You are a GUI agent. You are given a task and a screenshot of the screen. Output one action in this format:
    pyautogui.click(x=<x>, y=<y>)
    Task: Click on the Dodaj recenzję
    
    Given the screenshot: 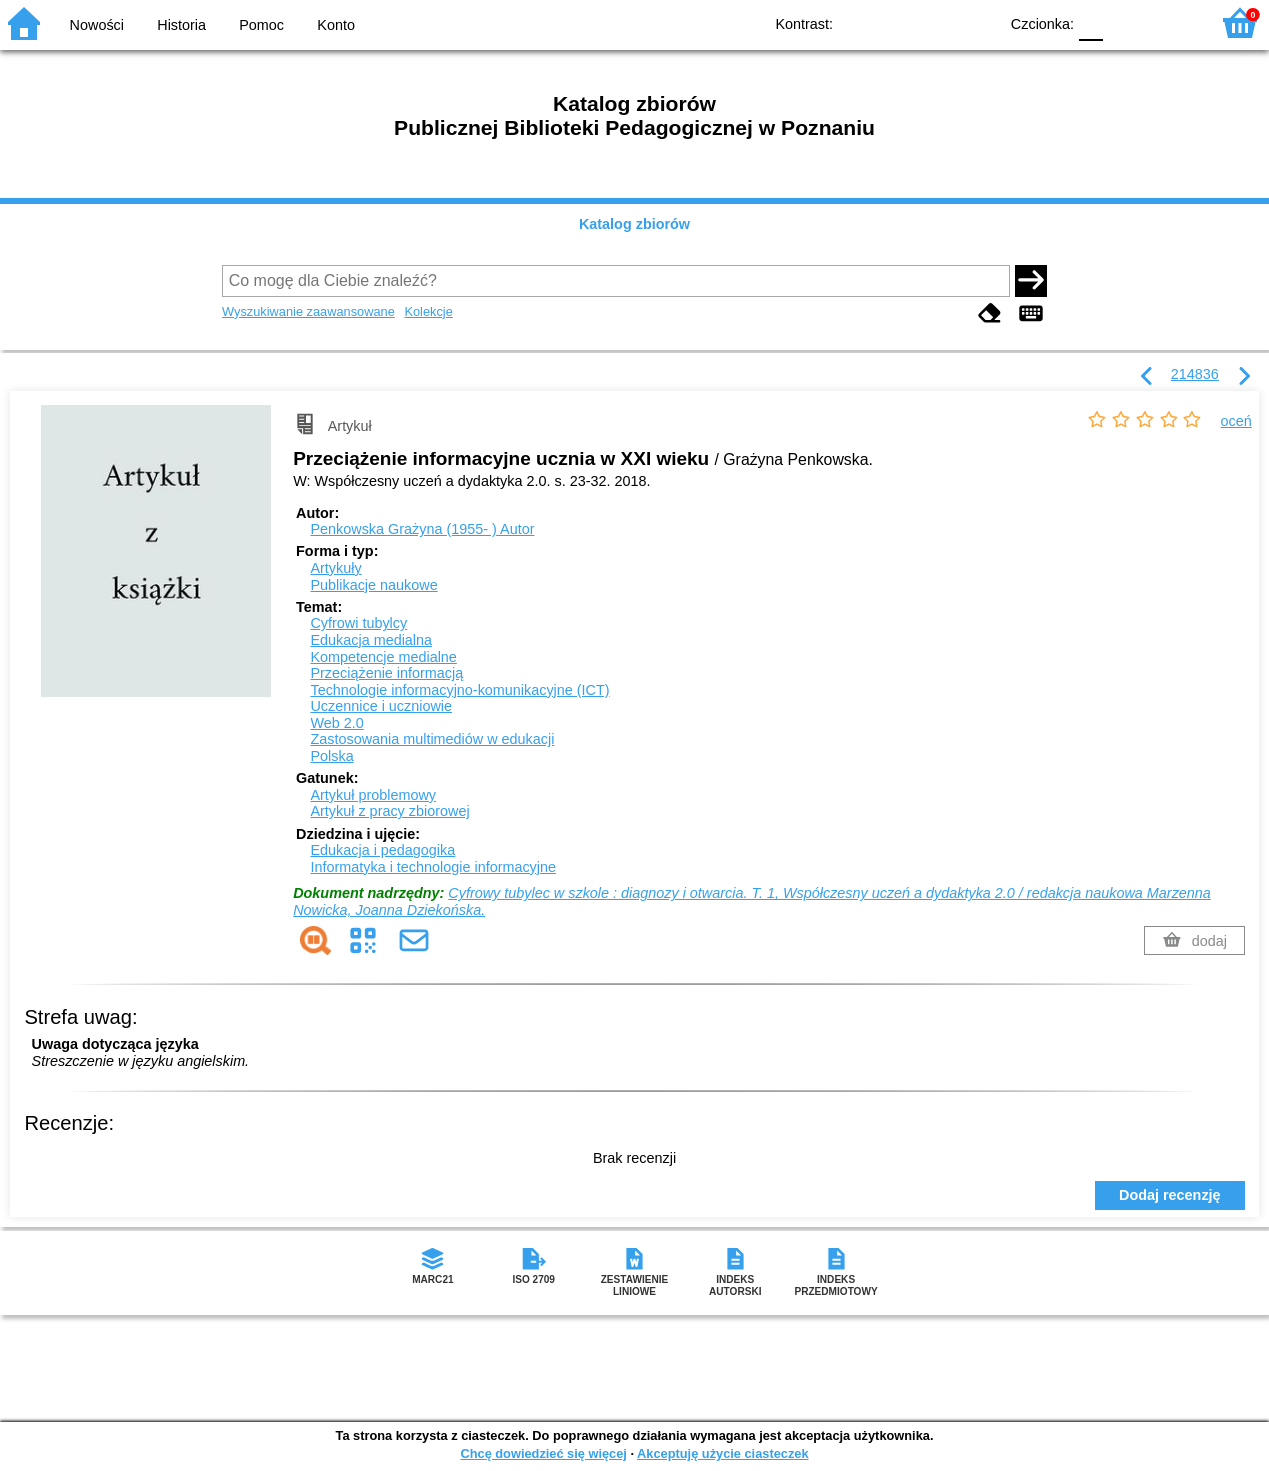 What is the action you would take?
    pyautogui.click(x=1170, y=1195)
    